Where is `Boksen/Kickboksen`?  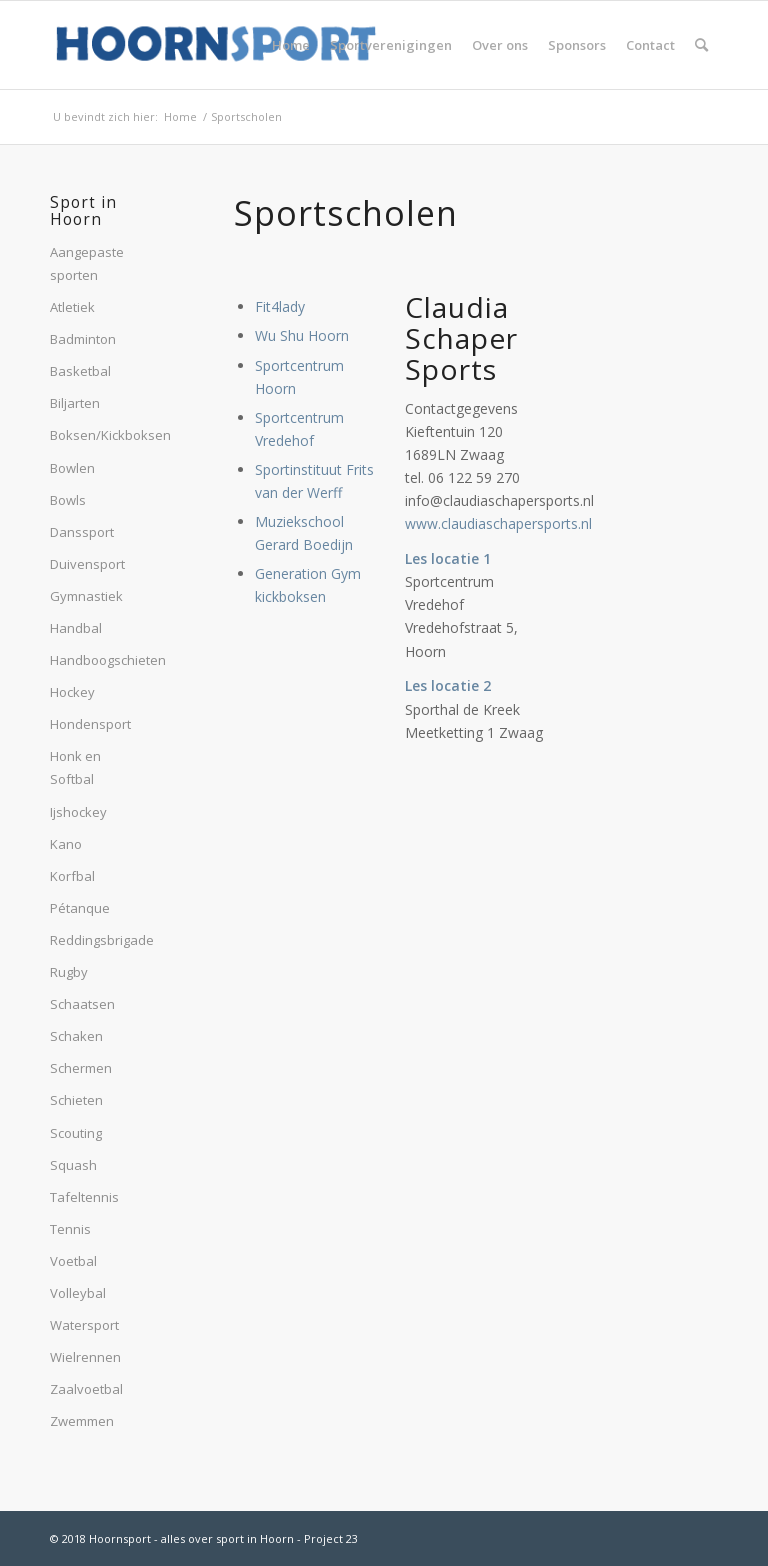
Boksen/Kickboksen is located at coordinates (92, 435).